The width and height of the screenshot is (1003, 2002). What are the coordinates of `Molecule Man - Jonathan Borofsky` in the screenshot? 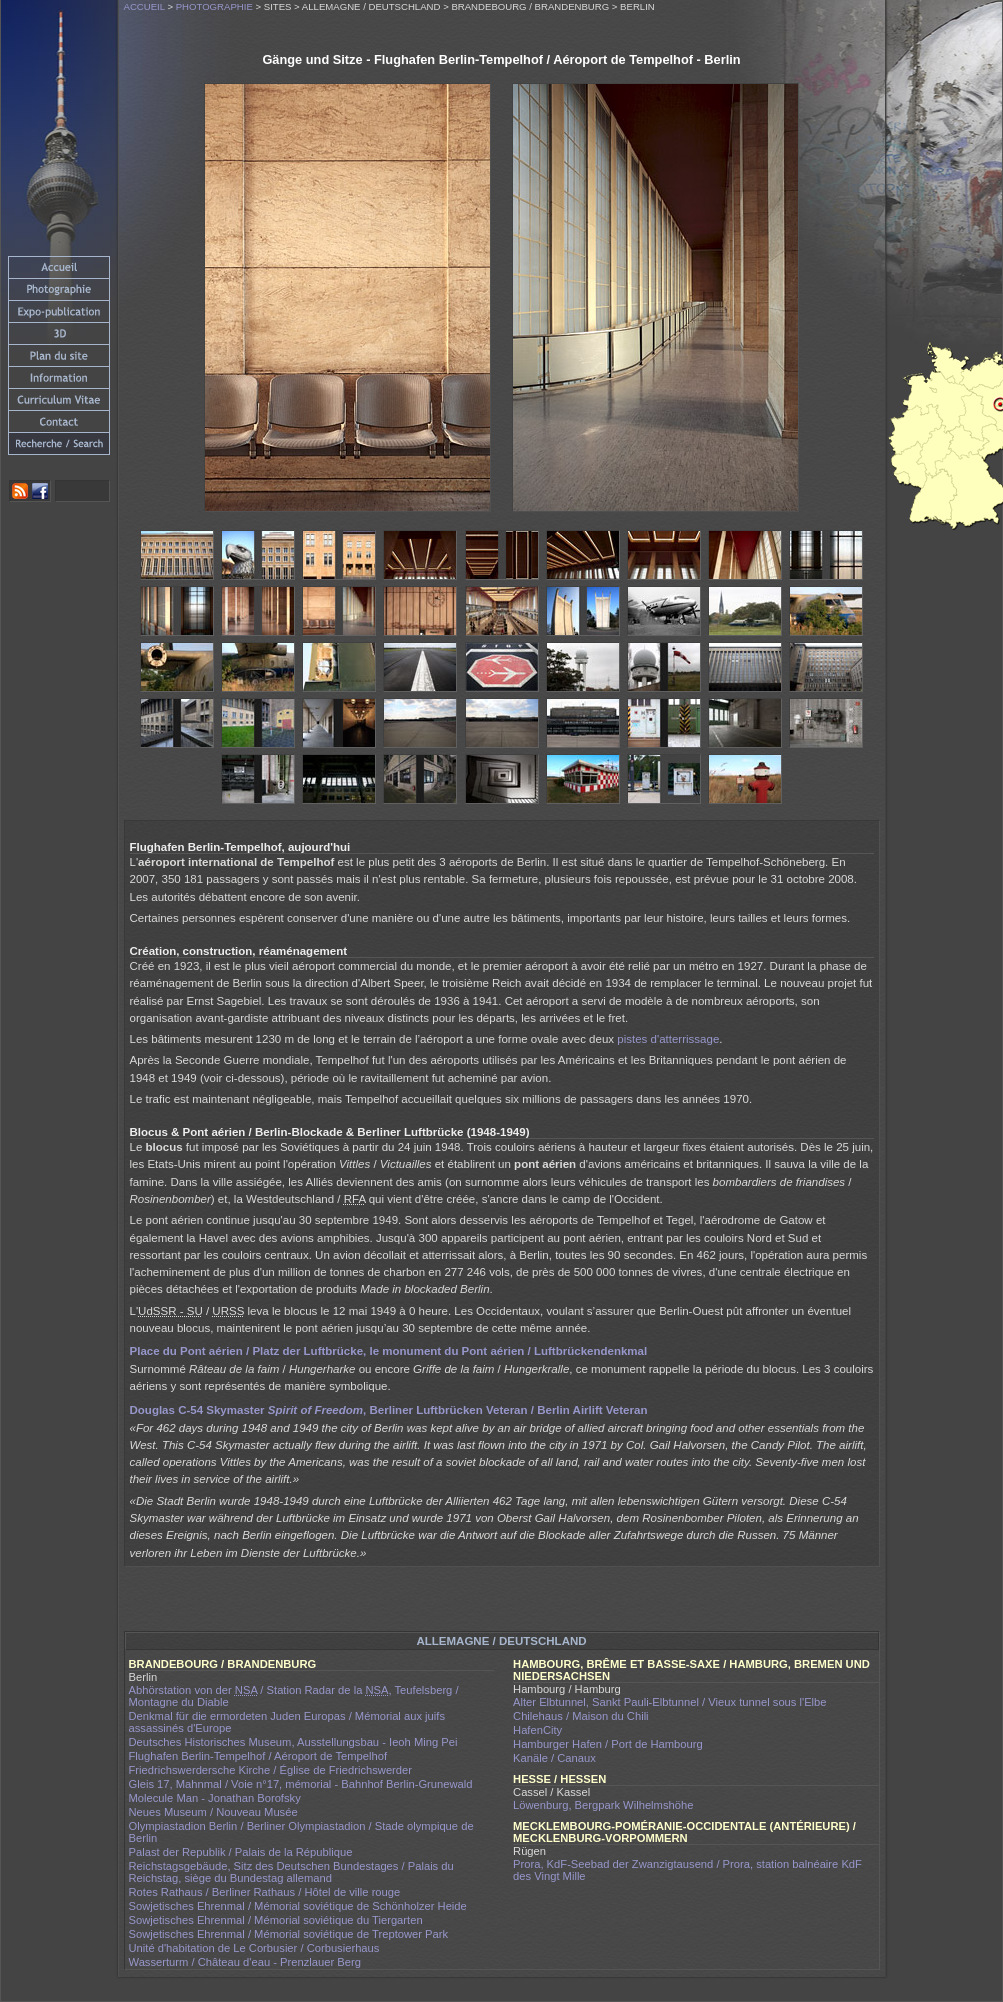 It's located at (215, 1798).